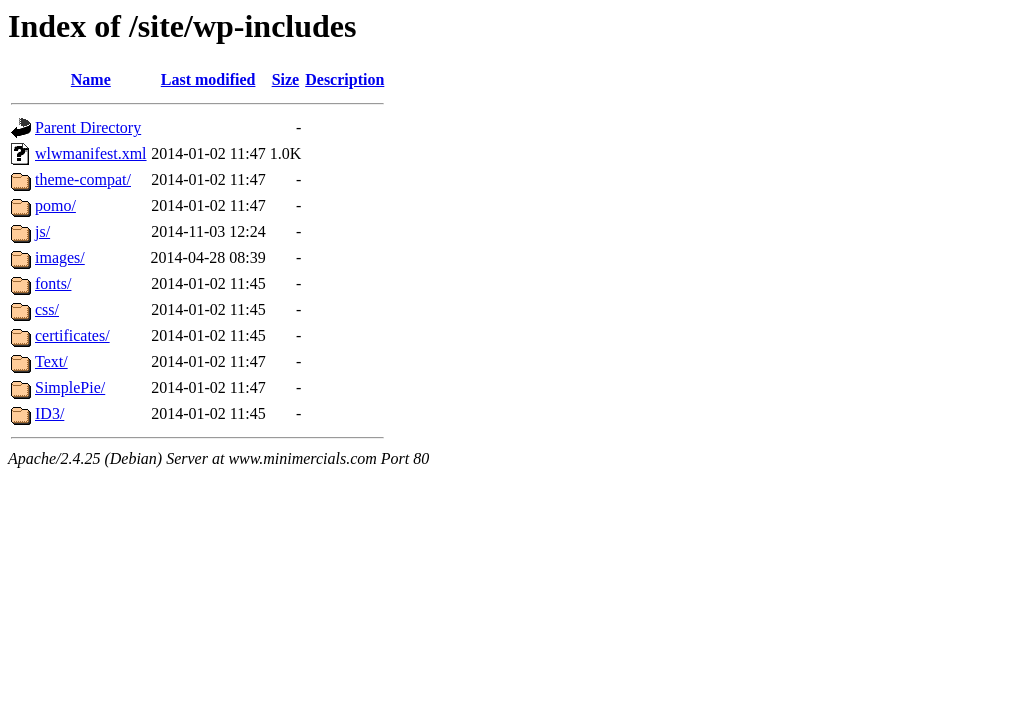 This screenshot has width=1024, height=720. I want to click on Size, so click(286, 79).